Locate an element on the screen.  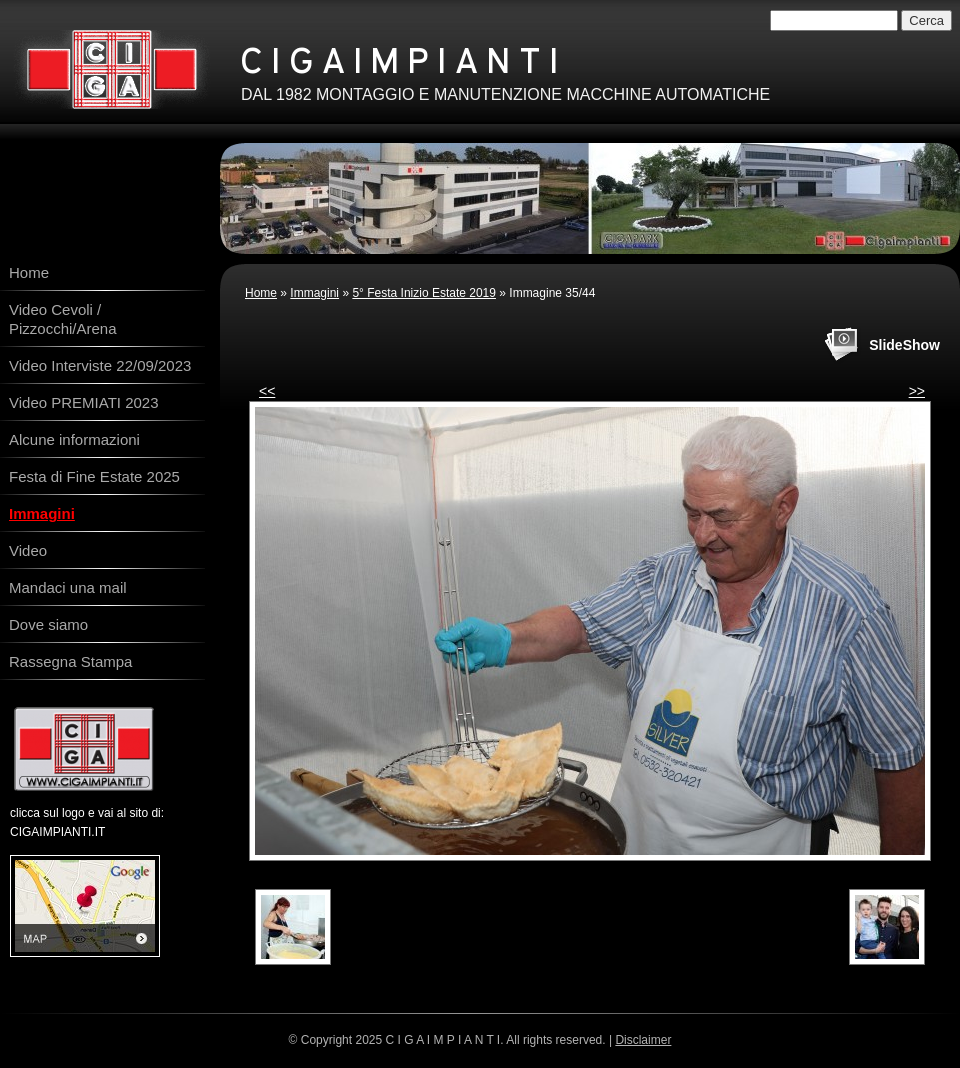
Home is located at coordinates (261, 293).